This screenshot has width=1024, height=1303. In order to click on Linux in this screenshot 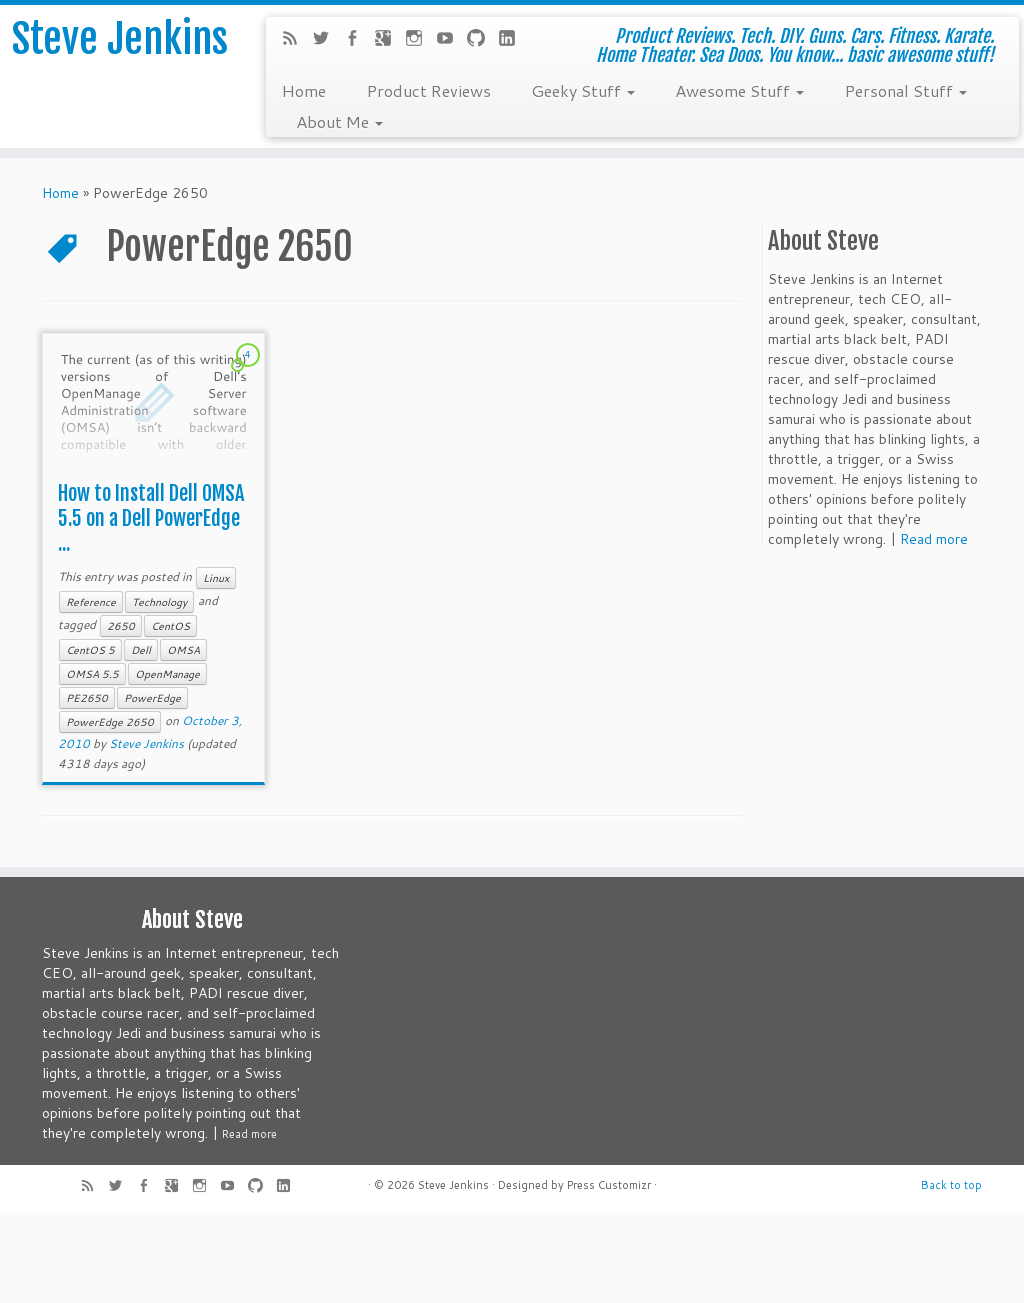, I will do `click(216, 578)`.